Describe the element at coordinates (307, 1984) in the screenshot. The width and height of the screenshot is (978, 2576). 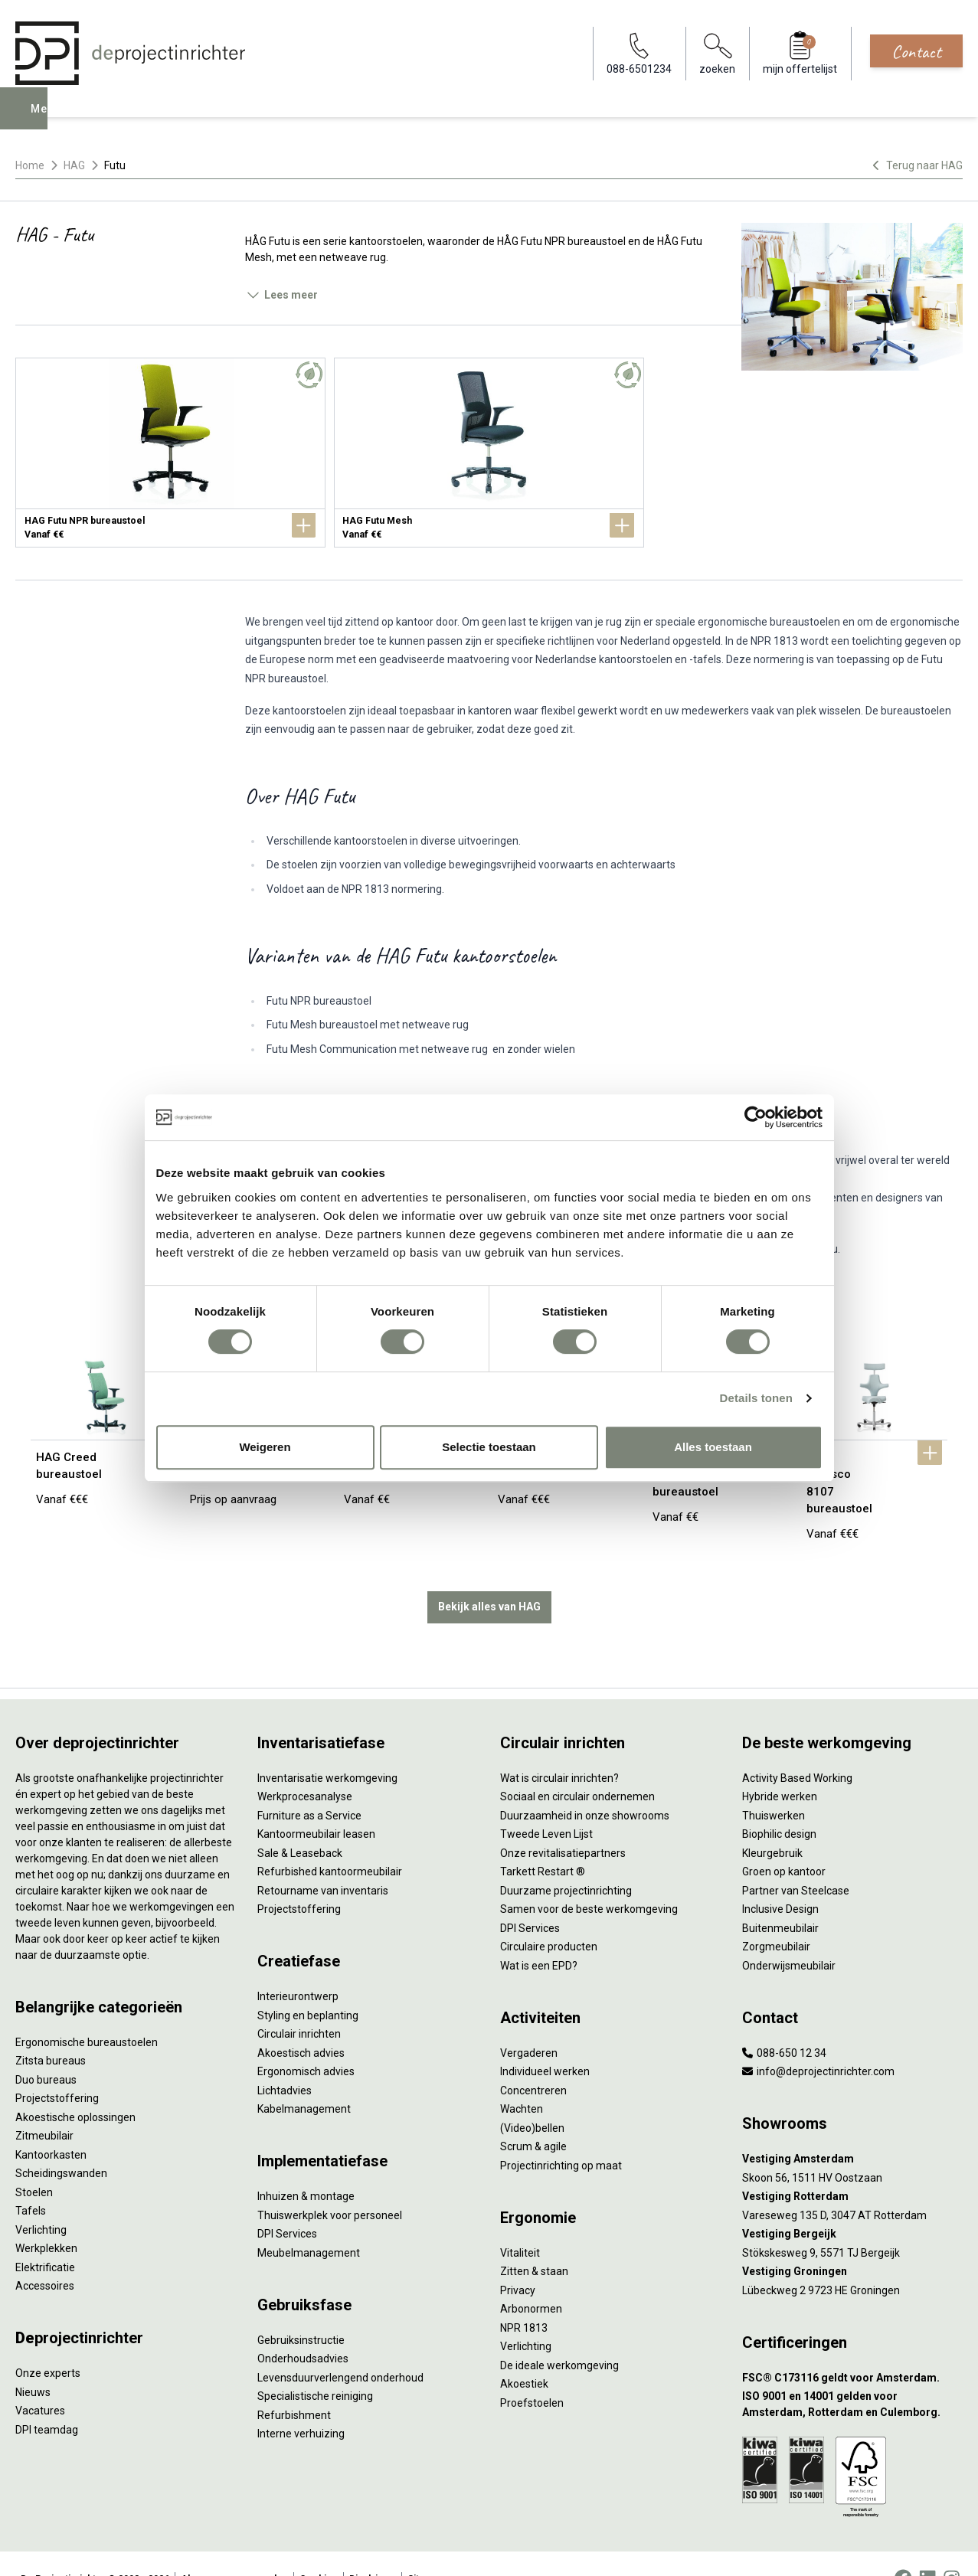
I see `Styling en beplanting` at that location.